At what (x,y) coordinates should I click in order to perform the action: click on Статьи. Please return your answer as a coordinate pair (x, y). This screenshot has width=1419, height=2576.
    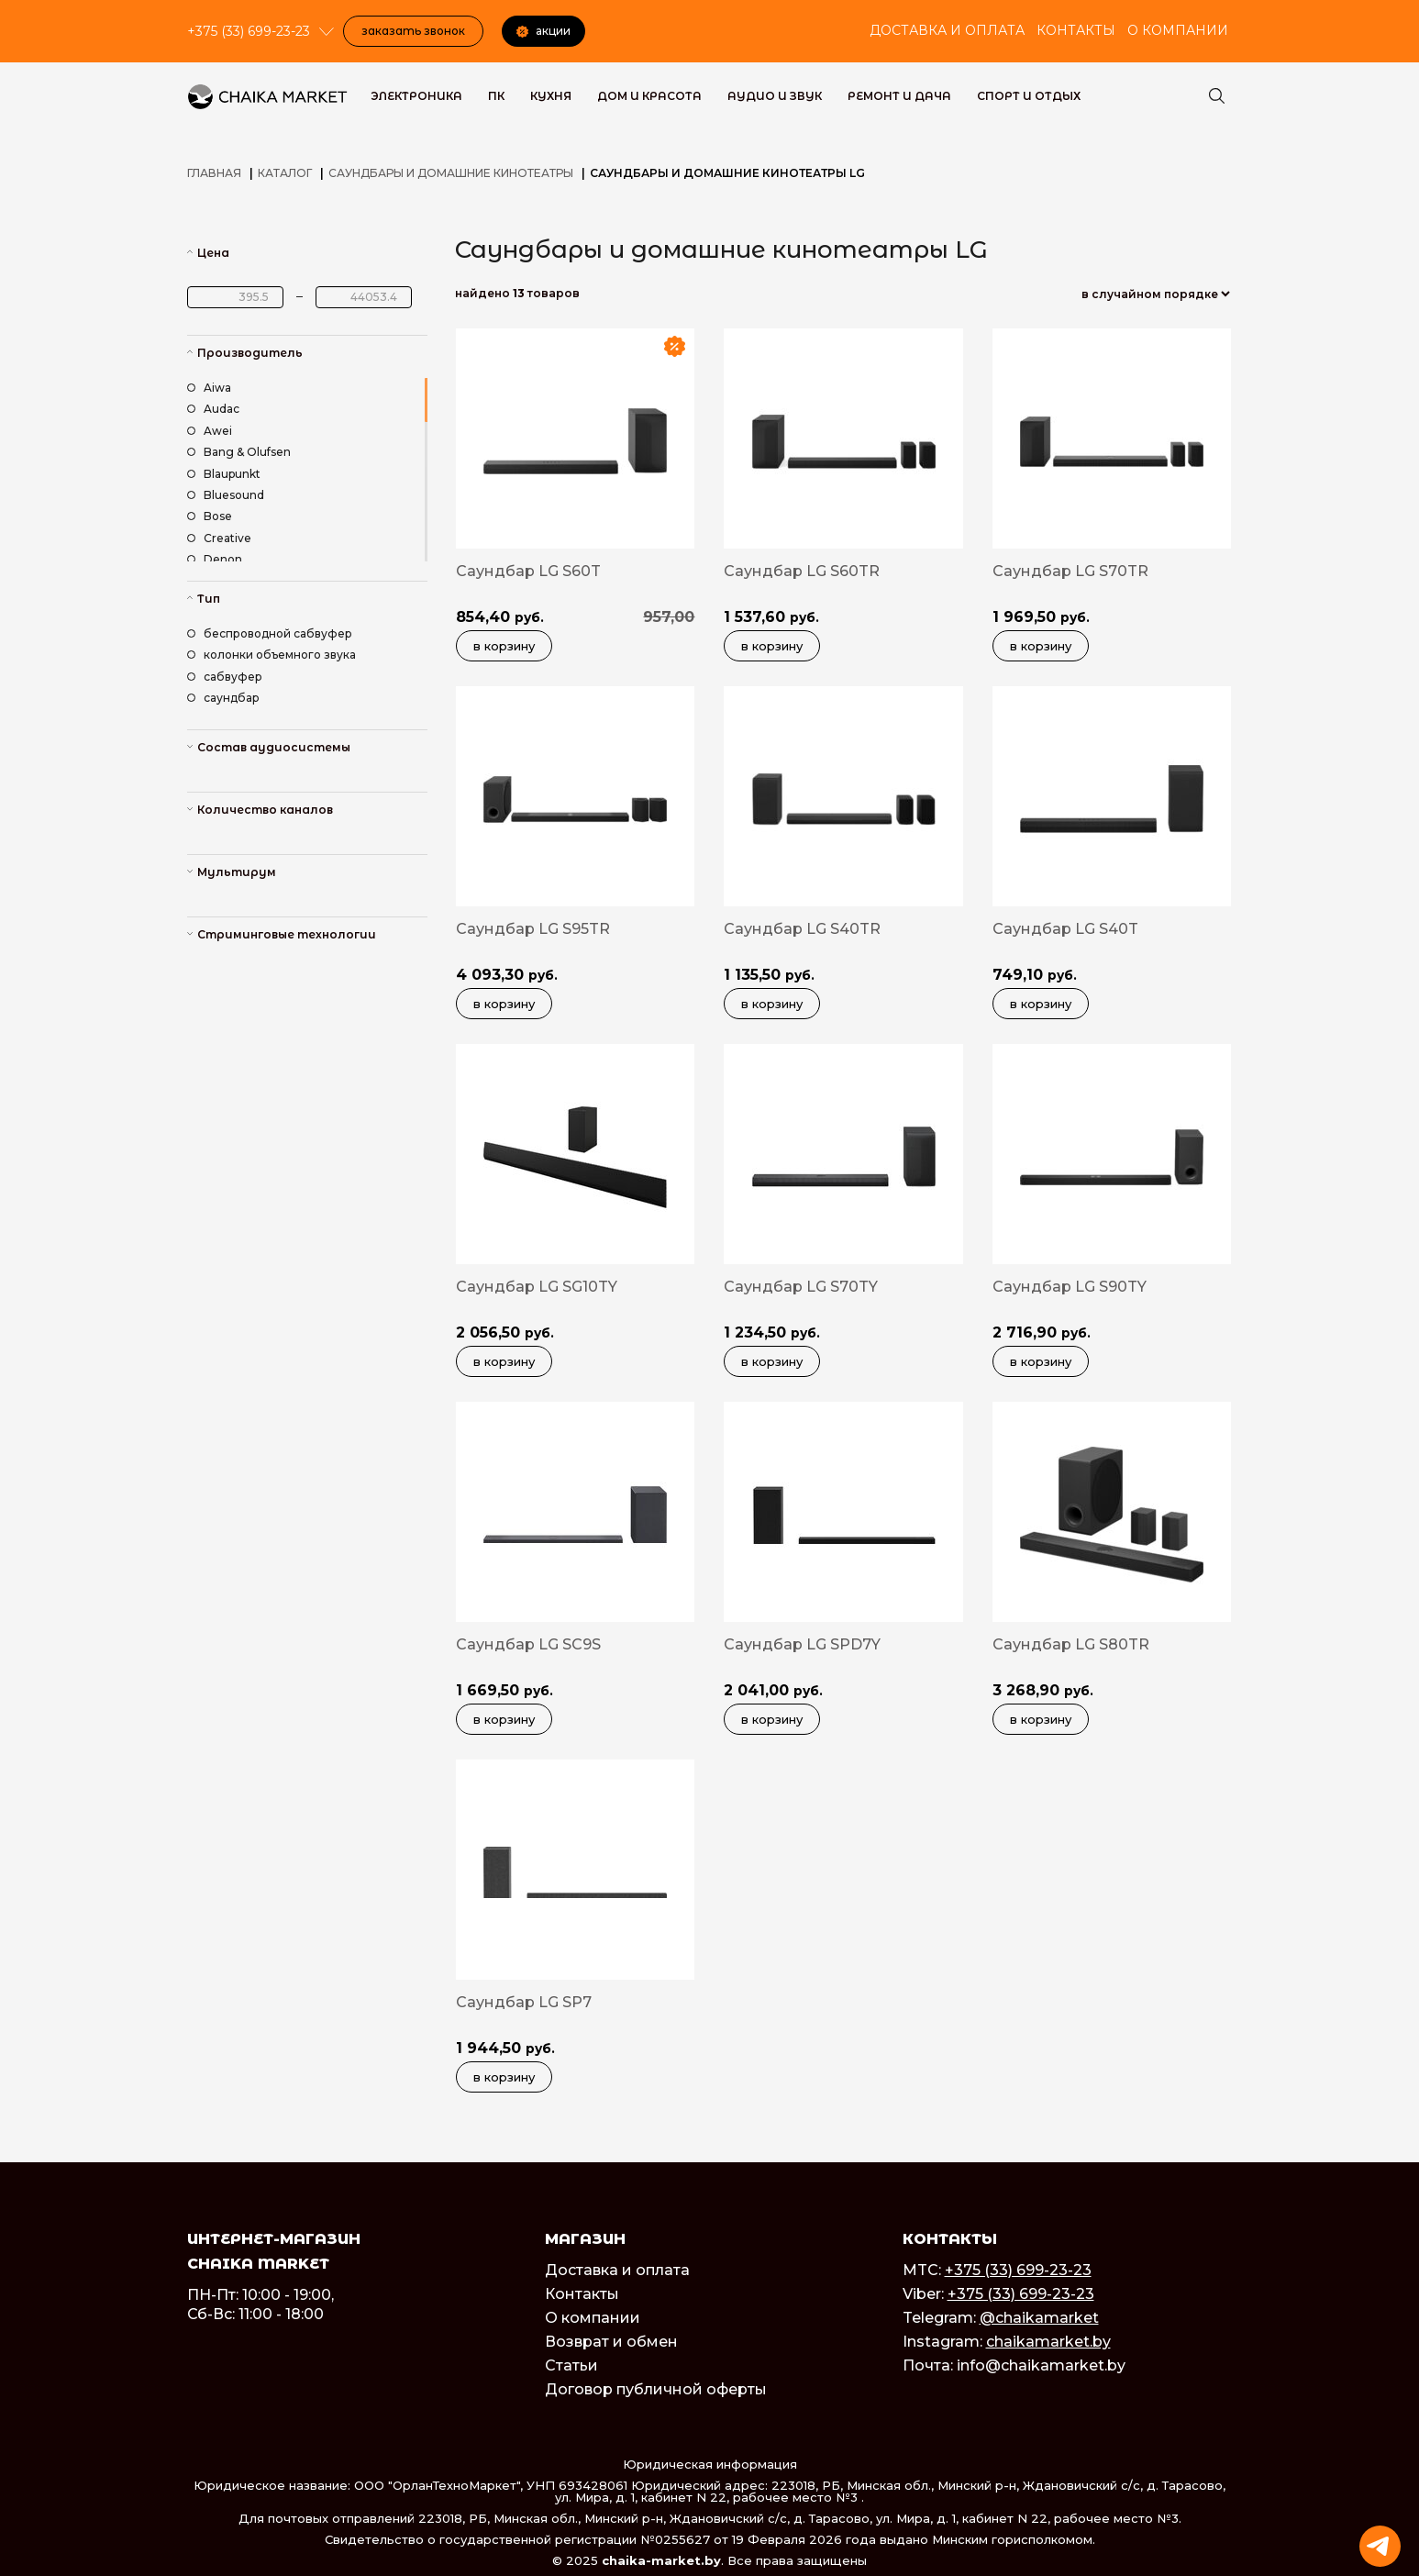
    Looking at the image, I should click on (571, 2365).